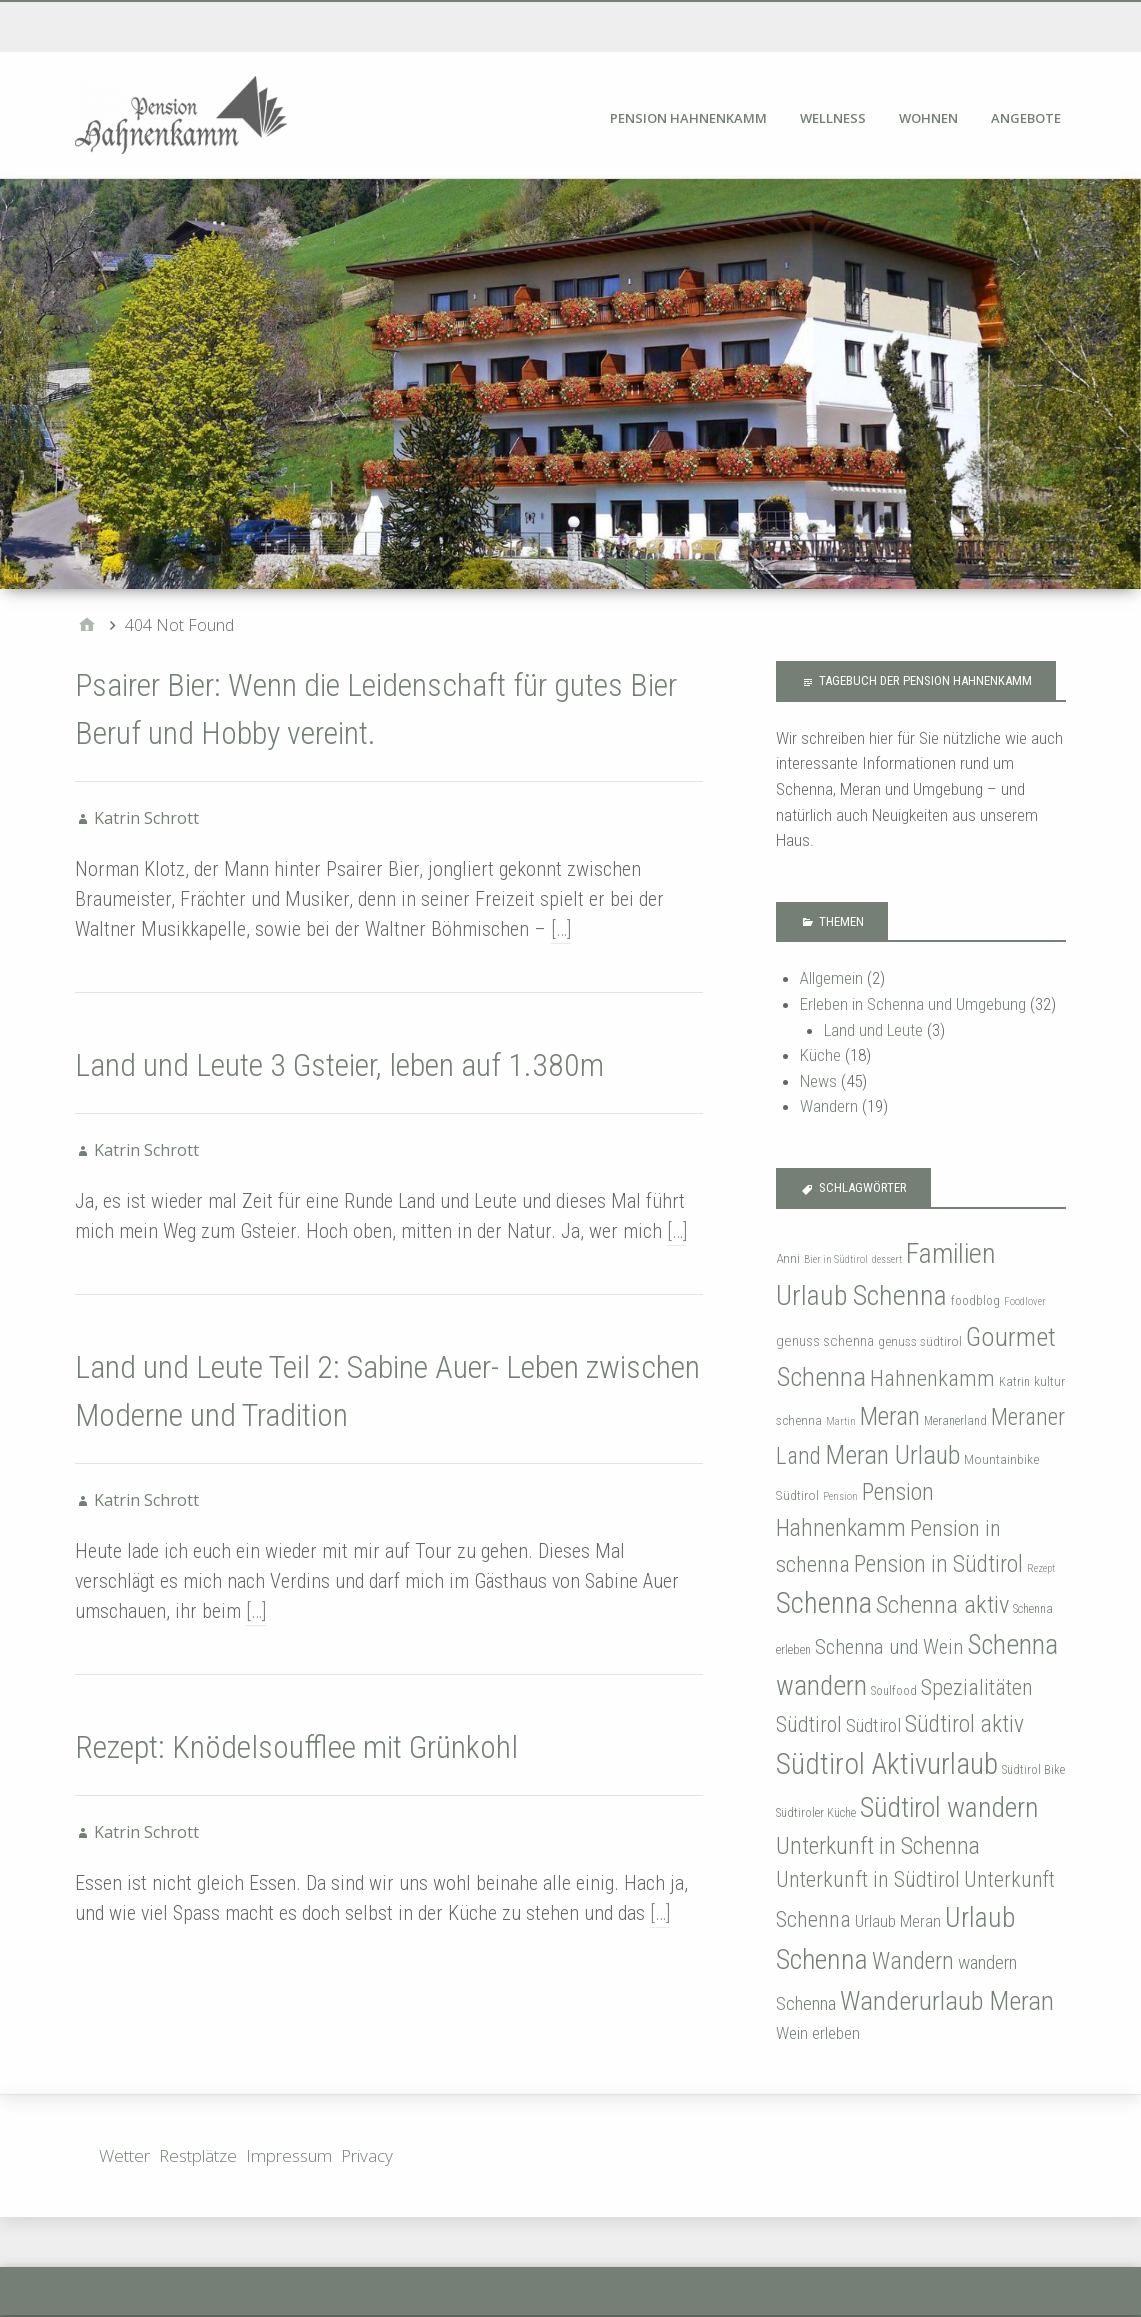 This screenshot has width=1141, height=2317. Describe the element at coordinates (339, 1065) in the screenshot. I see `Land und Leute 3 Gsteier, leben auf 1.380m` at that location.